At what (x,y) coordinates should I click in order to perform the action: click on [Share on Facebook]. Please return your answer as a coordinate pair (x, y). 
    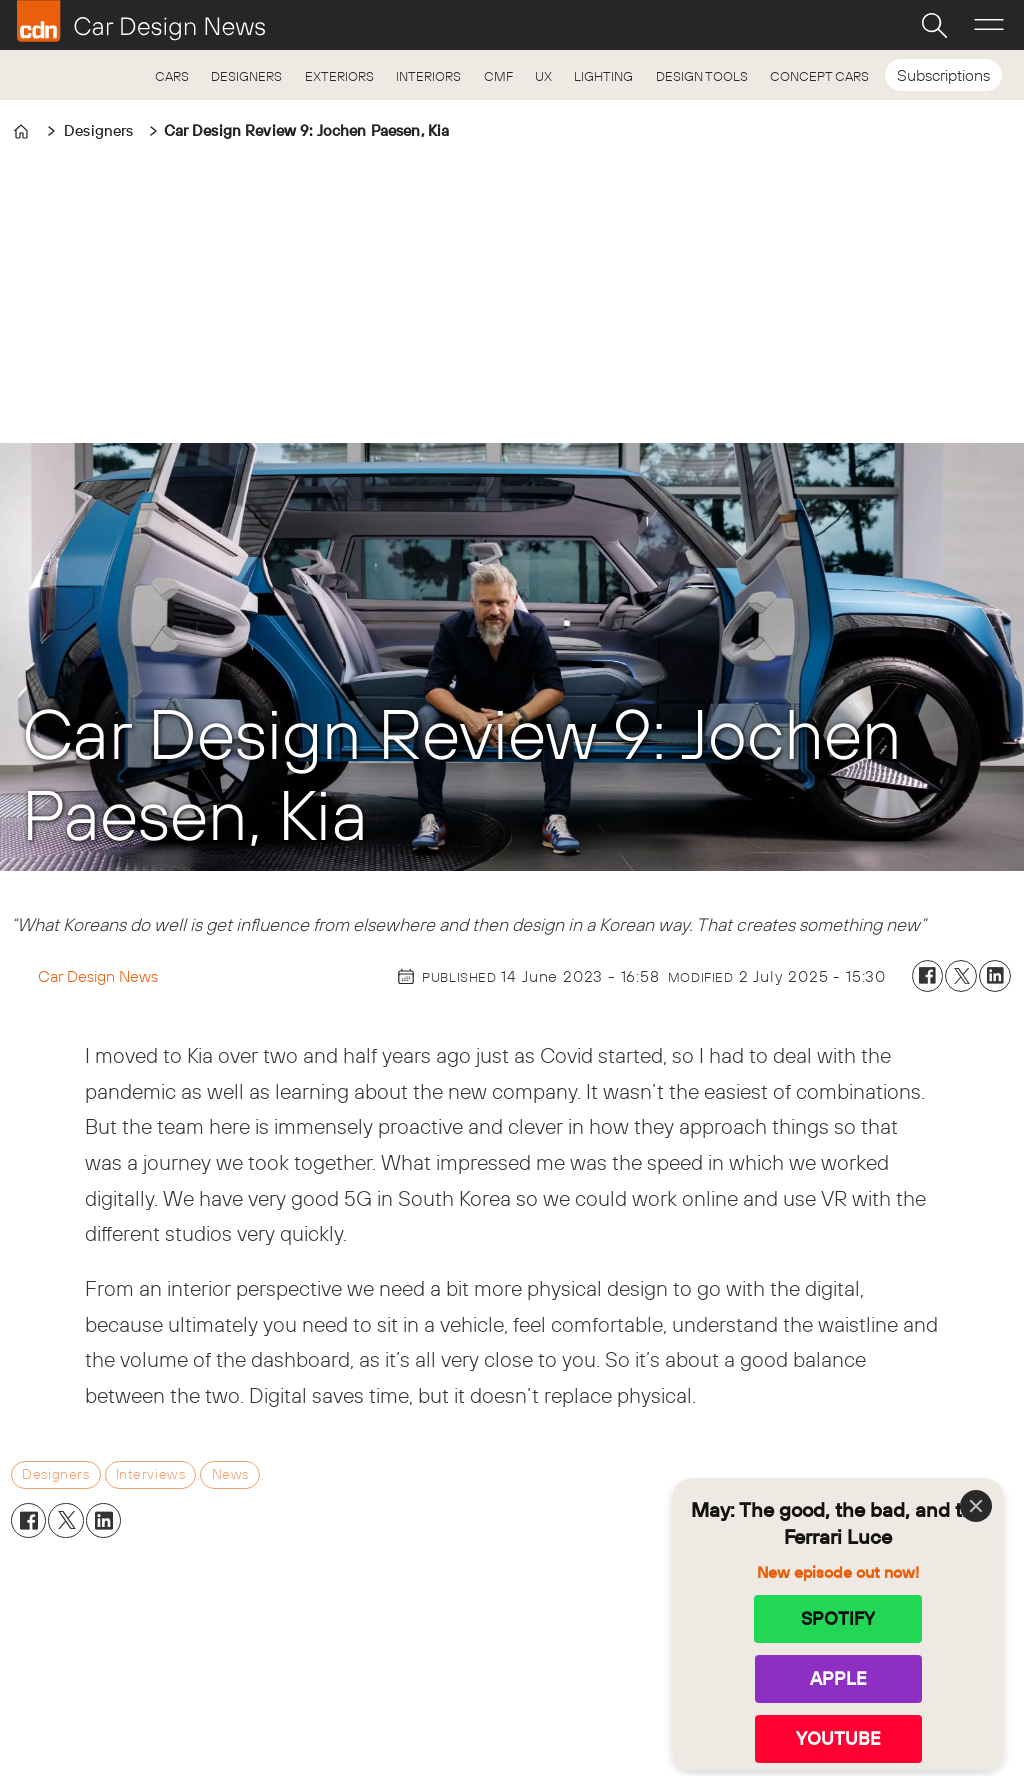
    Looking at the image, I should click on (928, 976).